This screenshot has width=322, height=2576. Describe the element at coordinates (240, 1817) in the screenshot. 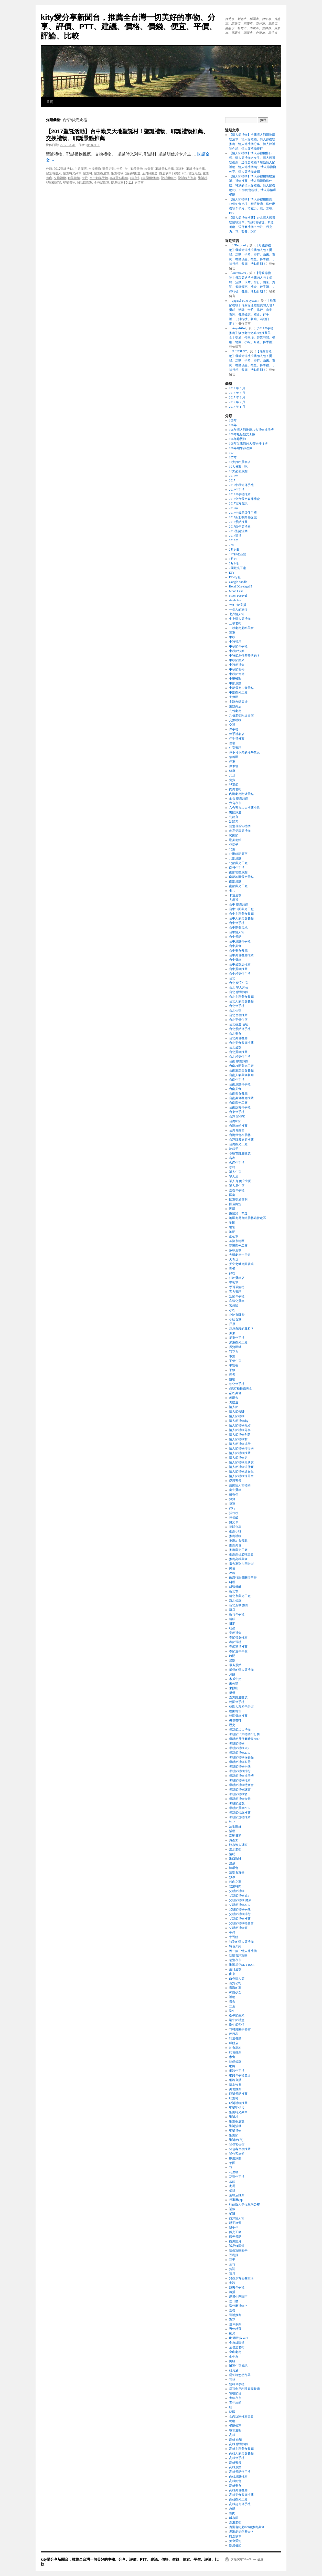

I see `母親節送禮推薦` at that location.